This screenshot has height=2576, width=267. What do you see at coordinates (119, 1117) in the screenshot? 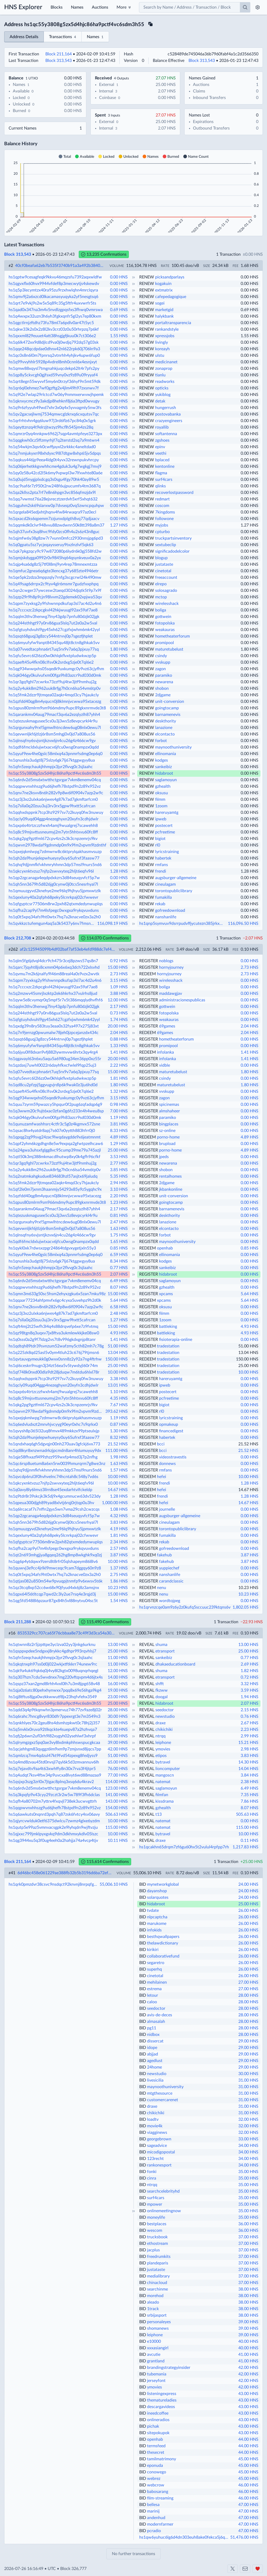
I see `1.19 HNS` at bounding box center [119, 1117].